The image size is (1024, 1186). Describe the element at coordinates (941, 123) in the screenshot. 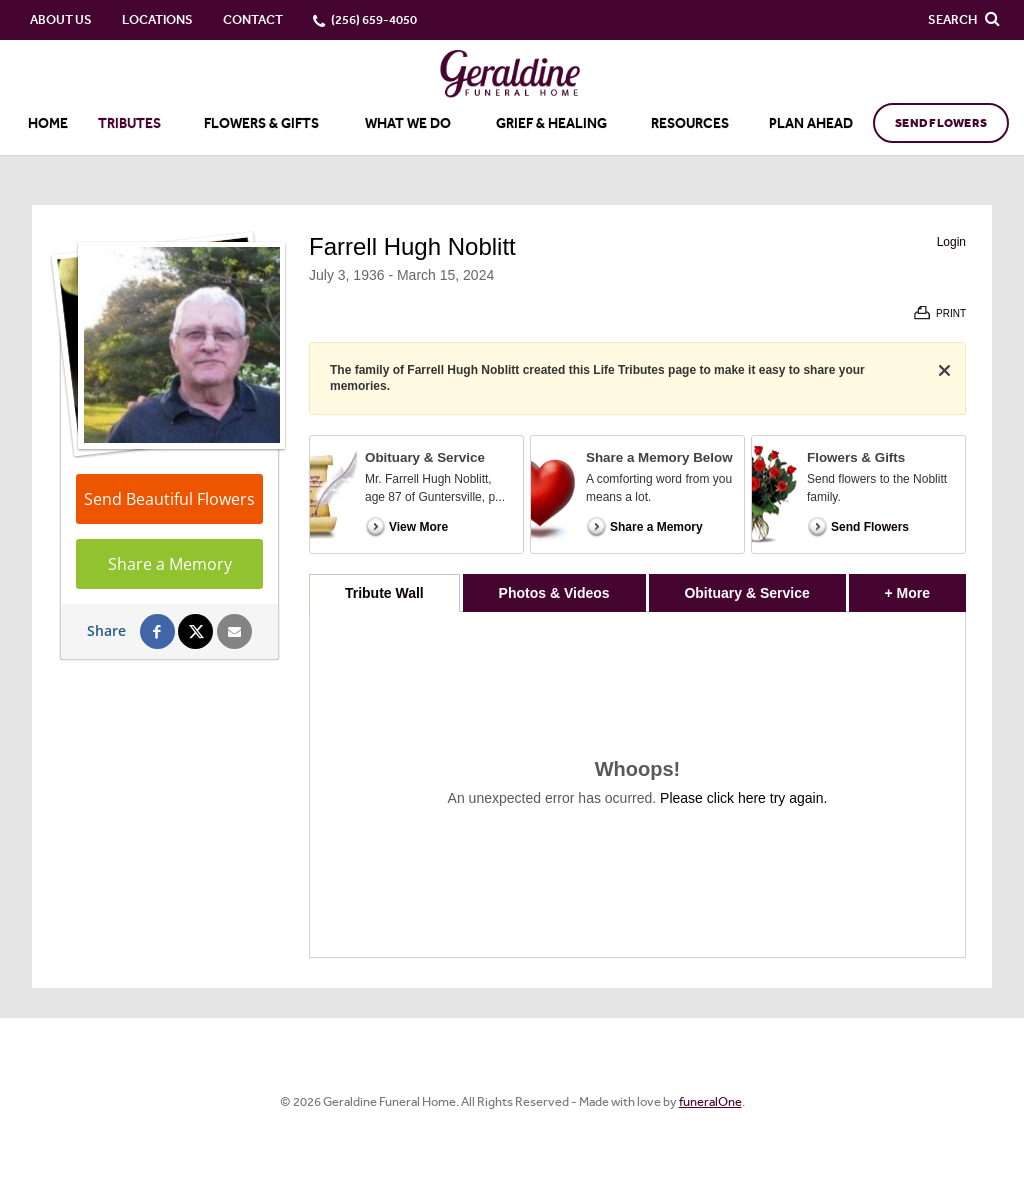

I see `Send Flowers` at that location.